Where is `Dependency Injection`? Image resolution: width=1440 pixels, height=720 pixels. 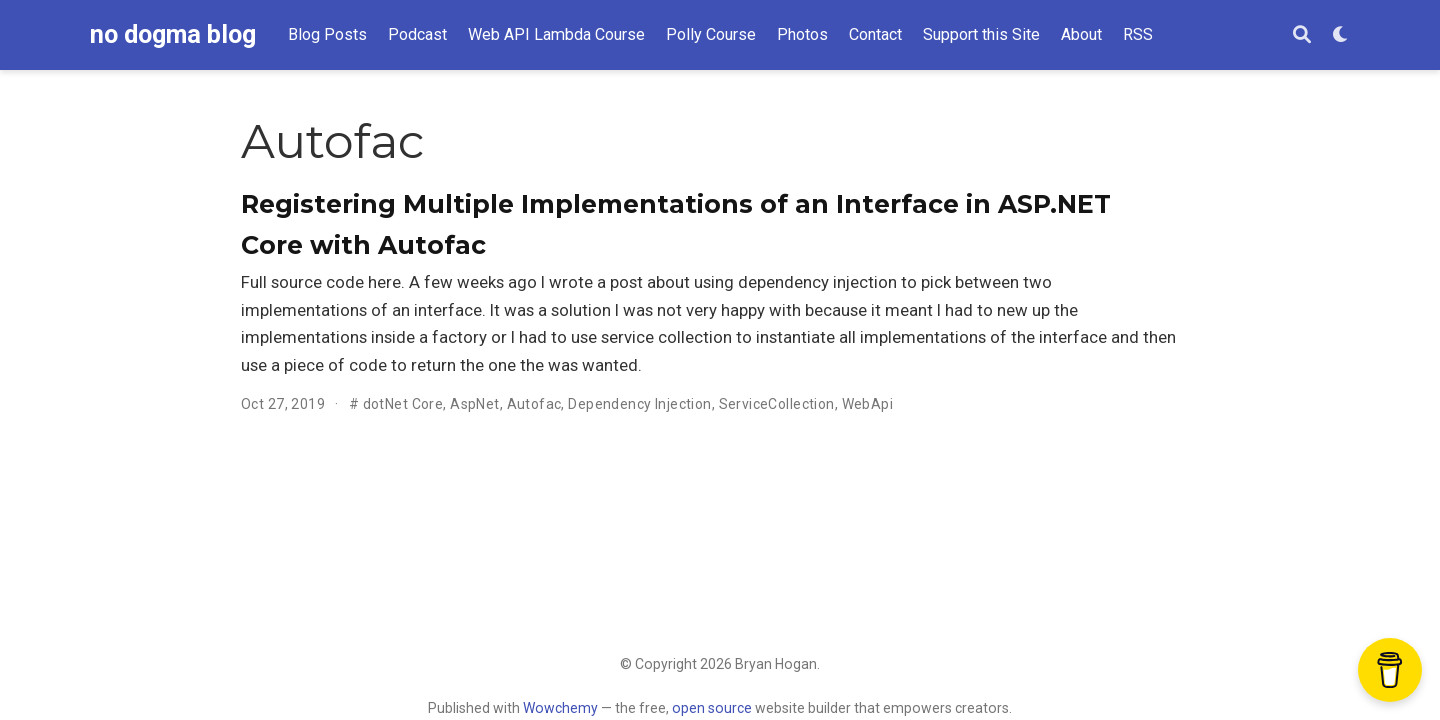
Dependency Injection is located at coordinates (639, 404).